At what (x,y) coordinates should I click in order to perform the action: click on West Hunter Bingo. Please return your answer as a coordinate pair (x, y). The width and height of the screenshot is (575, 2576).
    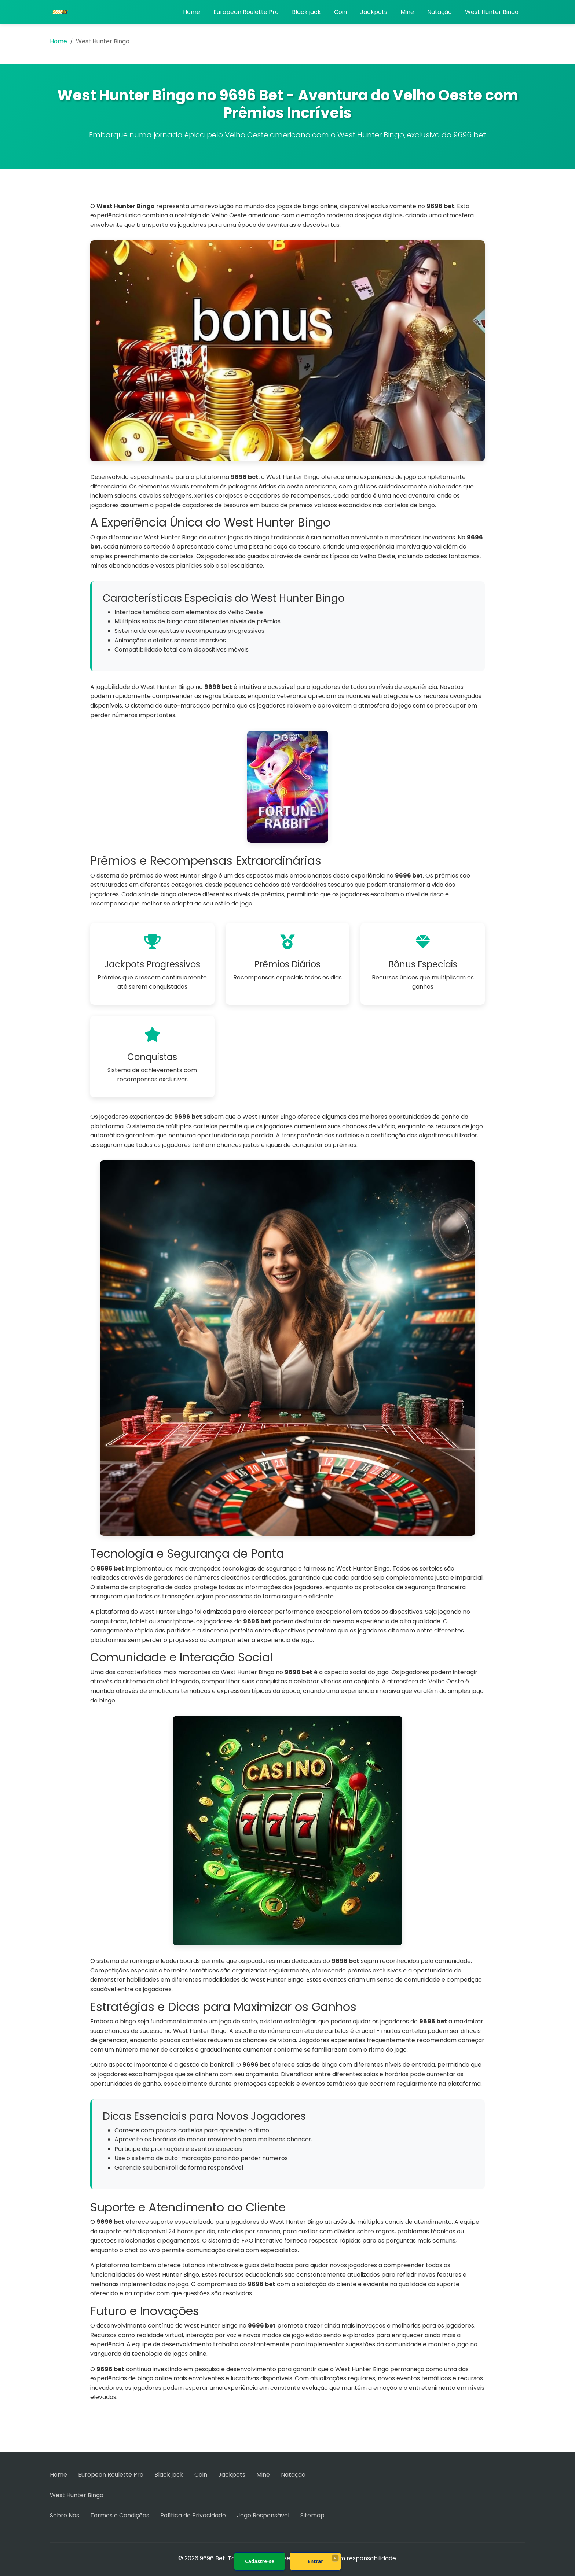
    Looking at the image, I should click on (492, 12).